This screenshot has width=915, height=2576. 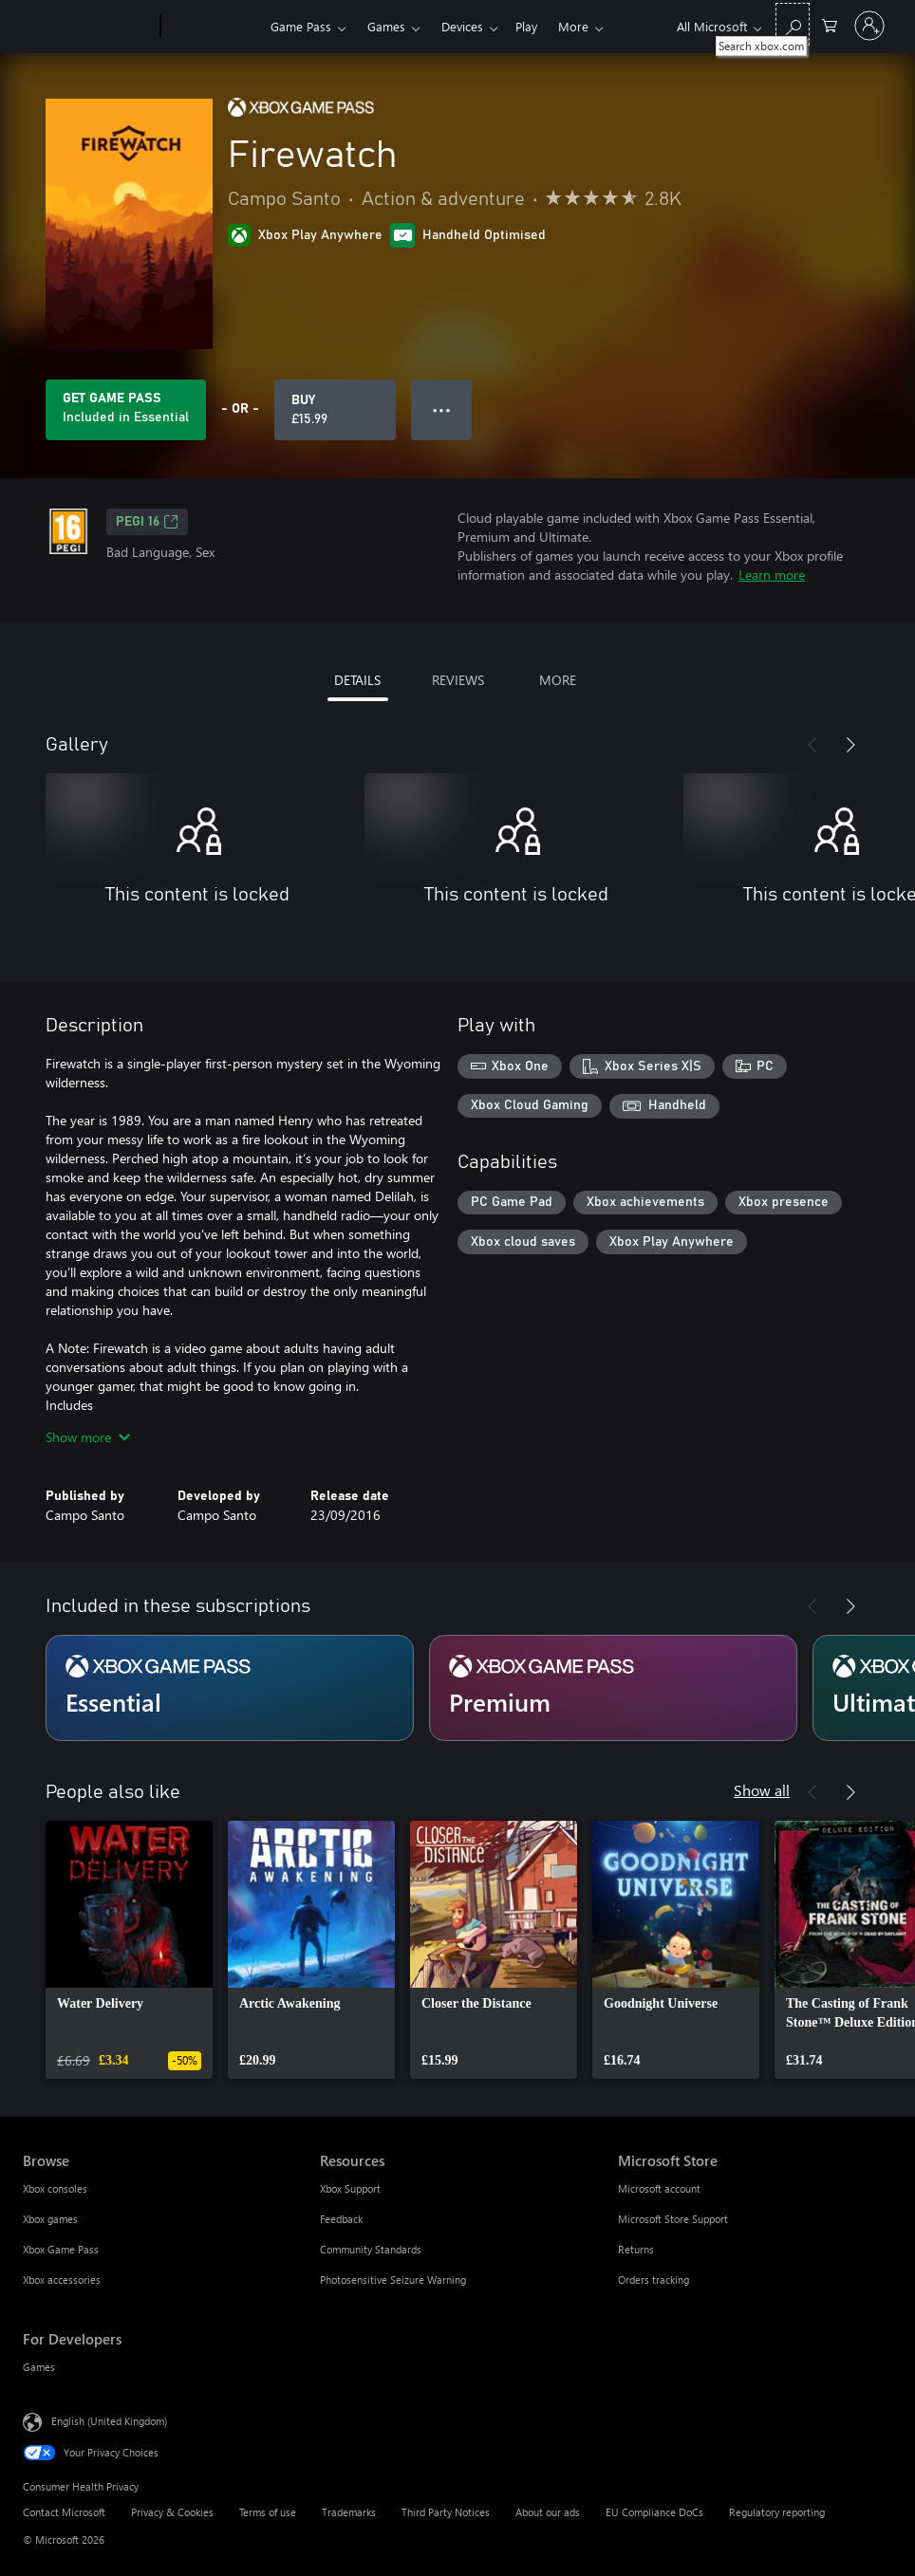 What do you see at coordinates (653, 2279) in the screenshot?
I see `Orders tracking [Orders tracking Microsoft Store]` at bounding box center [653, 2279].